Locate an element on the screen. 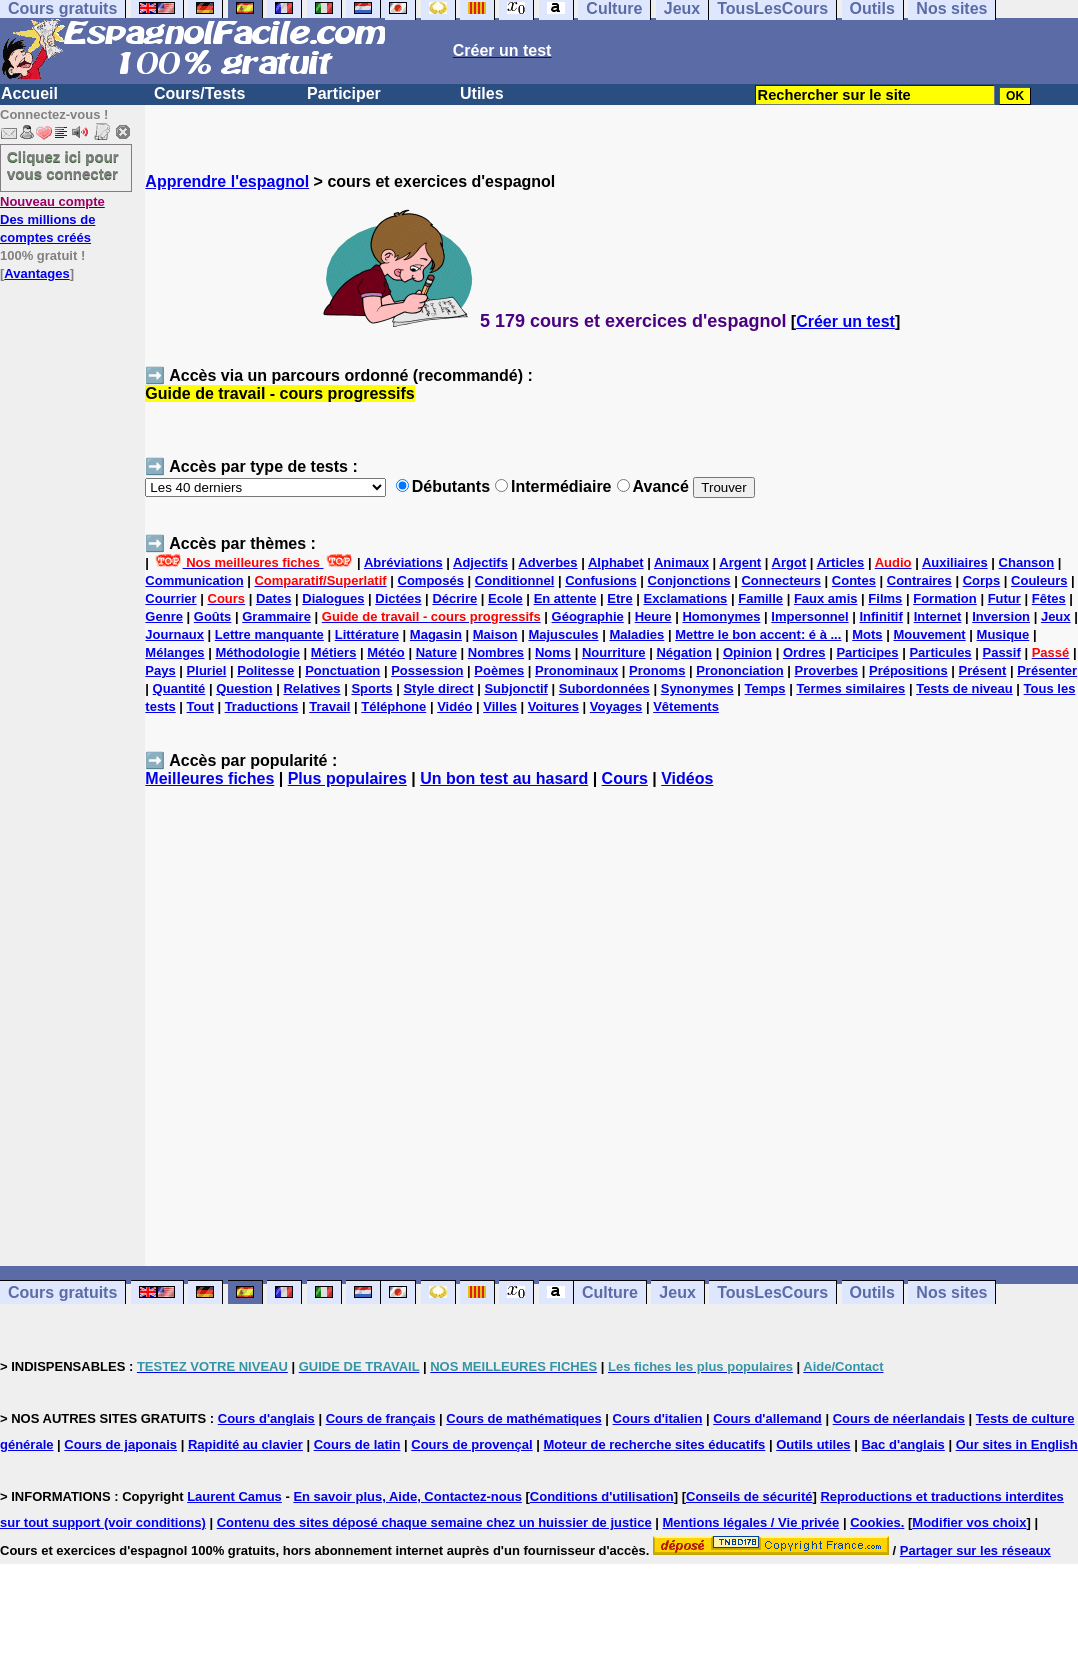  Contenu des sites déposé chaque semaine chez un huissier de justice is located at coordinates (434, 1522).